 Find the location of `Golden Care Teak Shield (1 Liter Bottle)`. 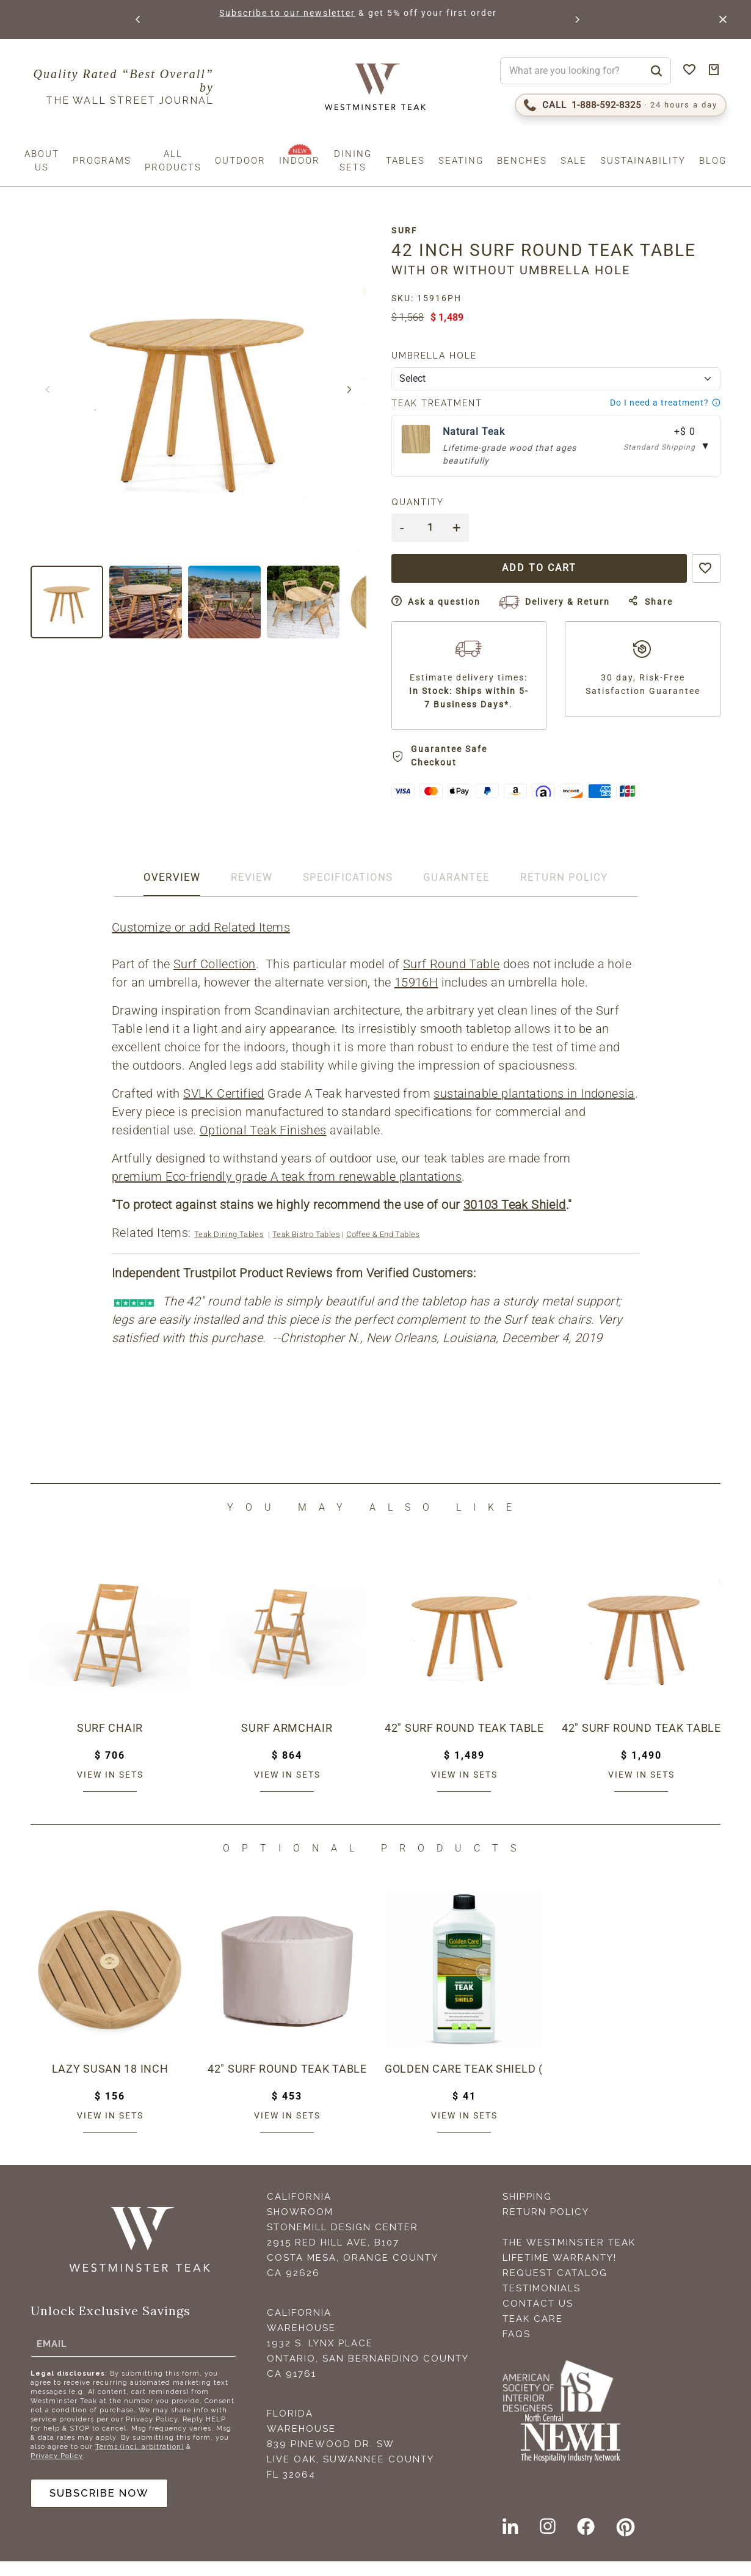

Golden Care Teak Shield (1 Liter Bottle) is located at coordinates (464, 2083).